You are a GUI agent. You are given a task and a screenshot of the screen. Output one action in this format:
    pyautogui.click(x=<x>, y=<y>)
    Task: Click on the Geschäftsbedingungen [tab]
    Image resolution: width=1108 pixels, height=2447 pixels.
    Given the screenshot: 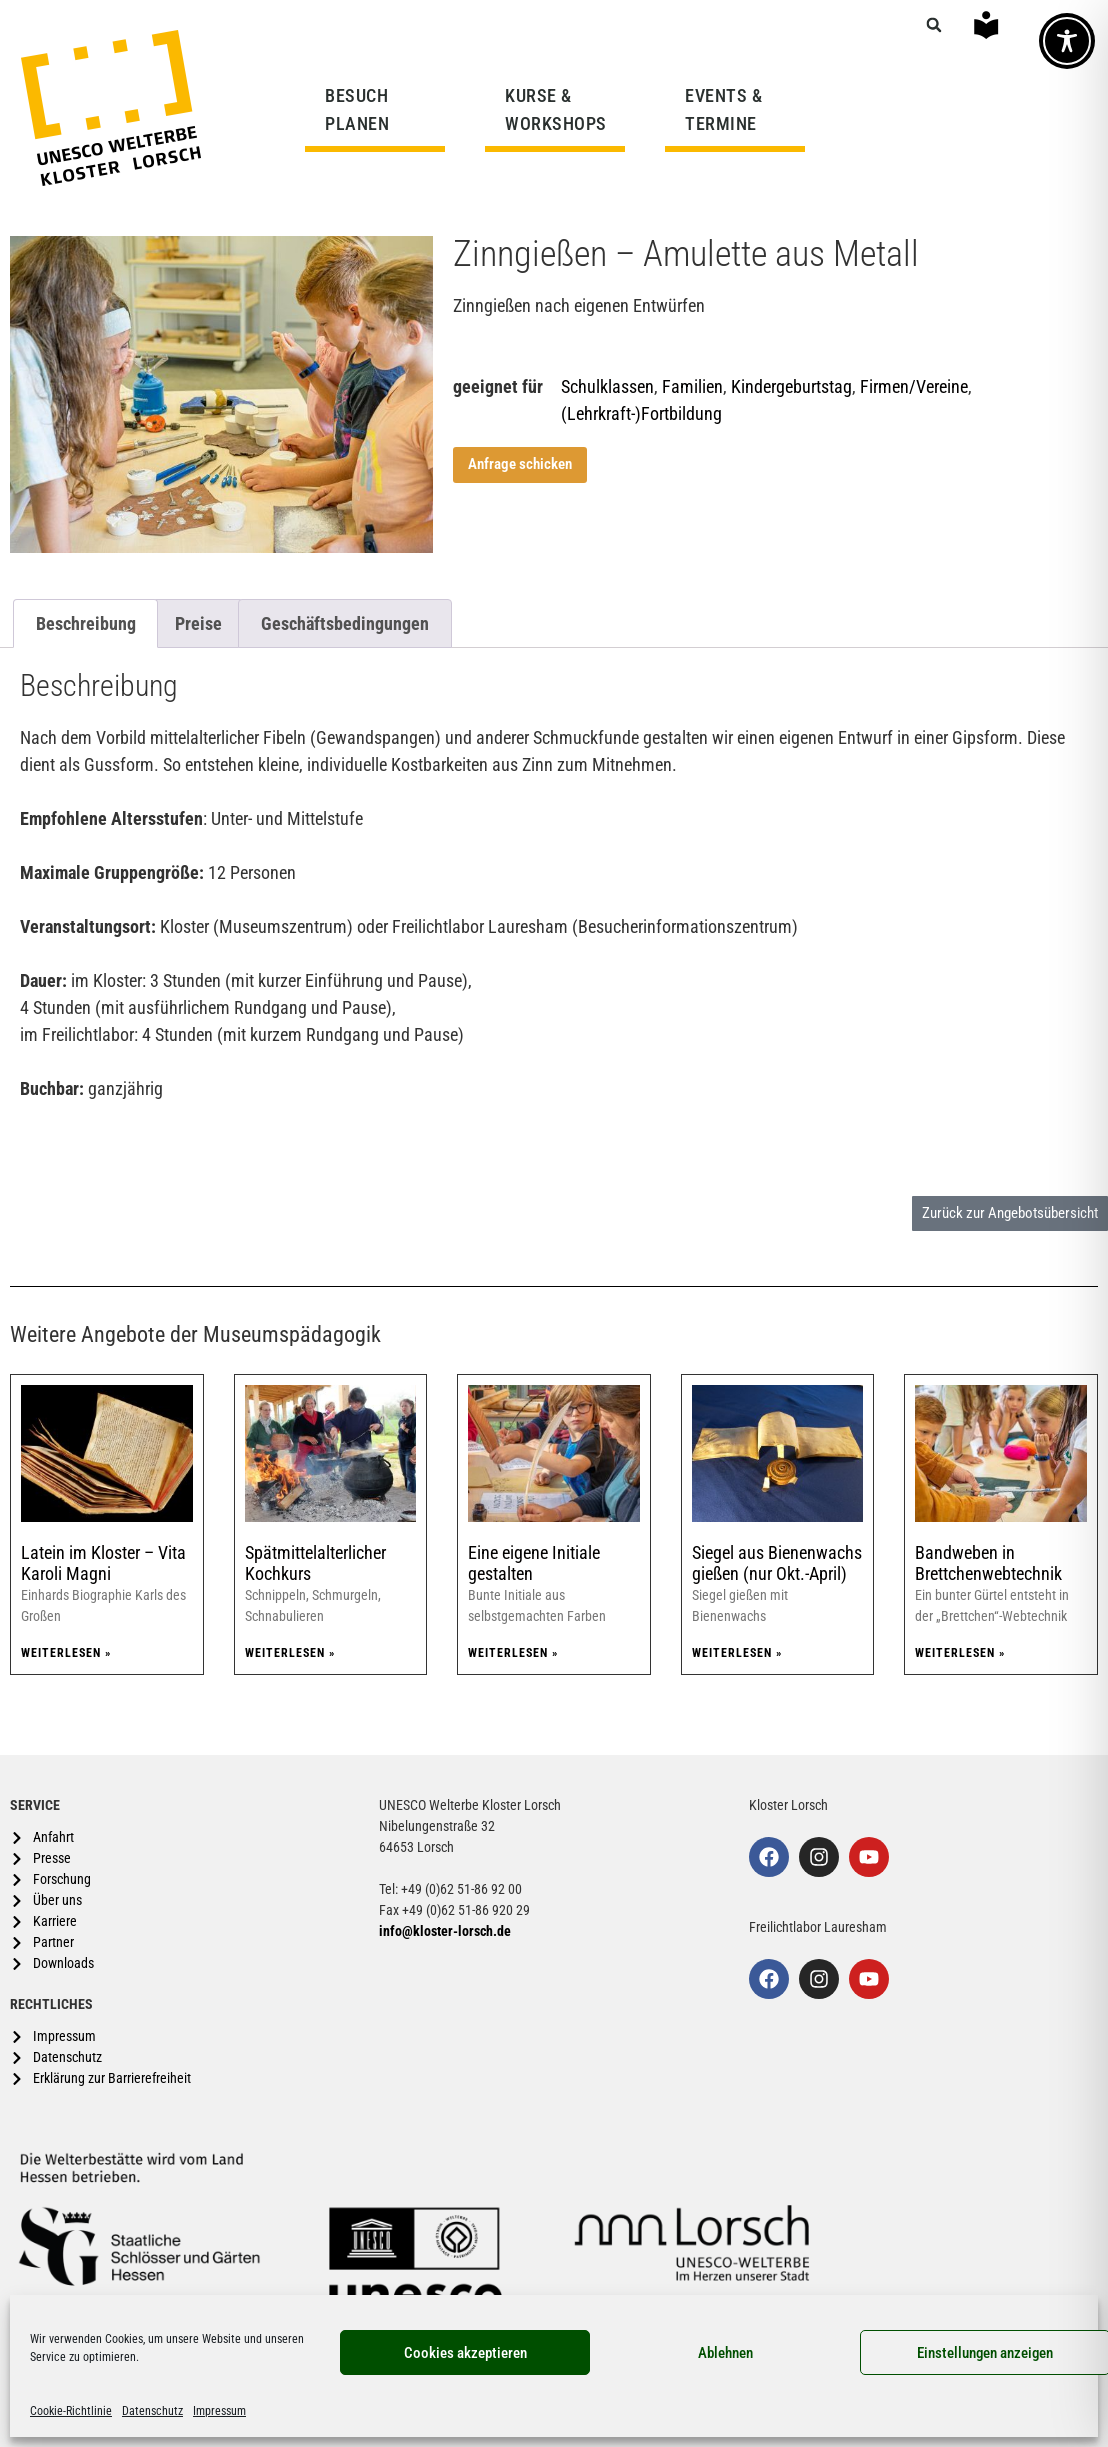 What is the action you would take?
    pyautogui.click(x=345, y=623)
    